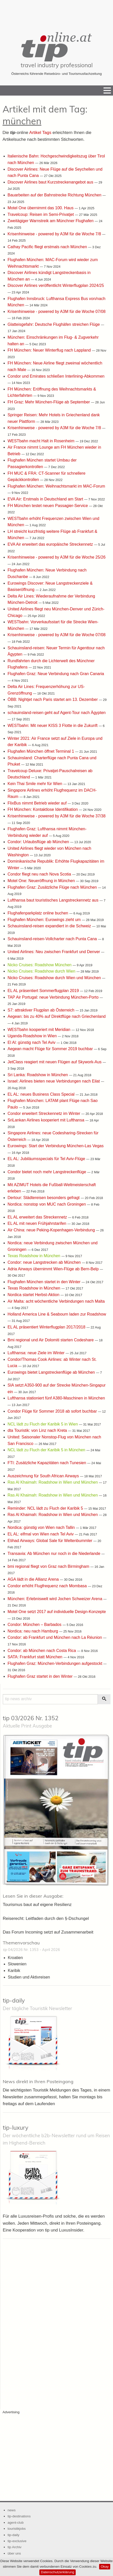  Describe the element at coordinates (56, 1146) in the screenshot. I see `Eurowings: Start der Verbindung München-Las Vegas` at that location.